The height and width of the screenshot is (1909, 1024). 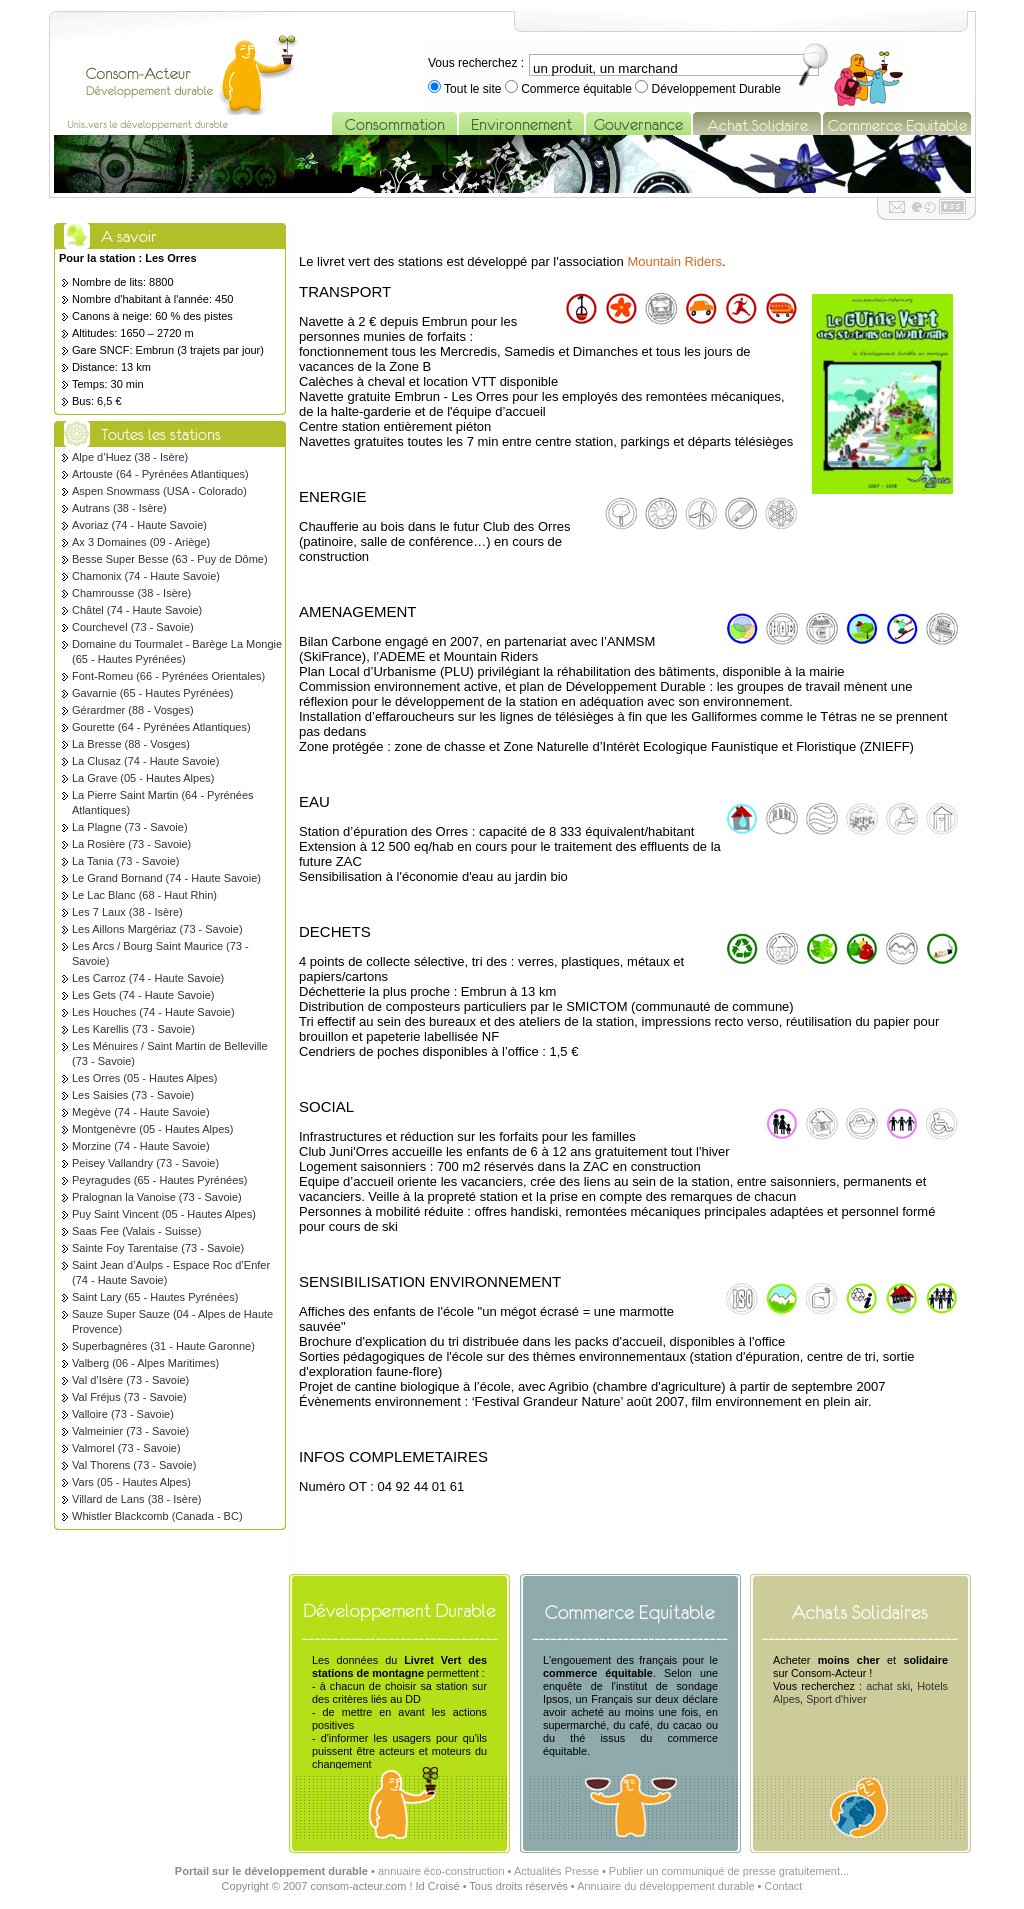 I want to click on Saas Fee (Valais - Suisse), so click(x=136, y=1231).